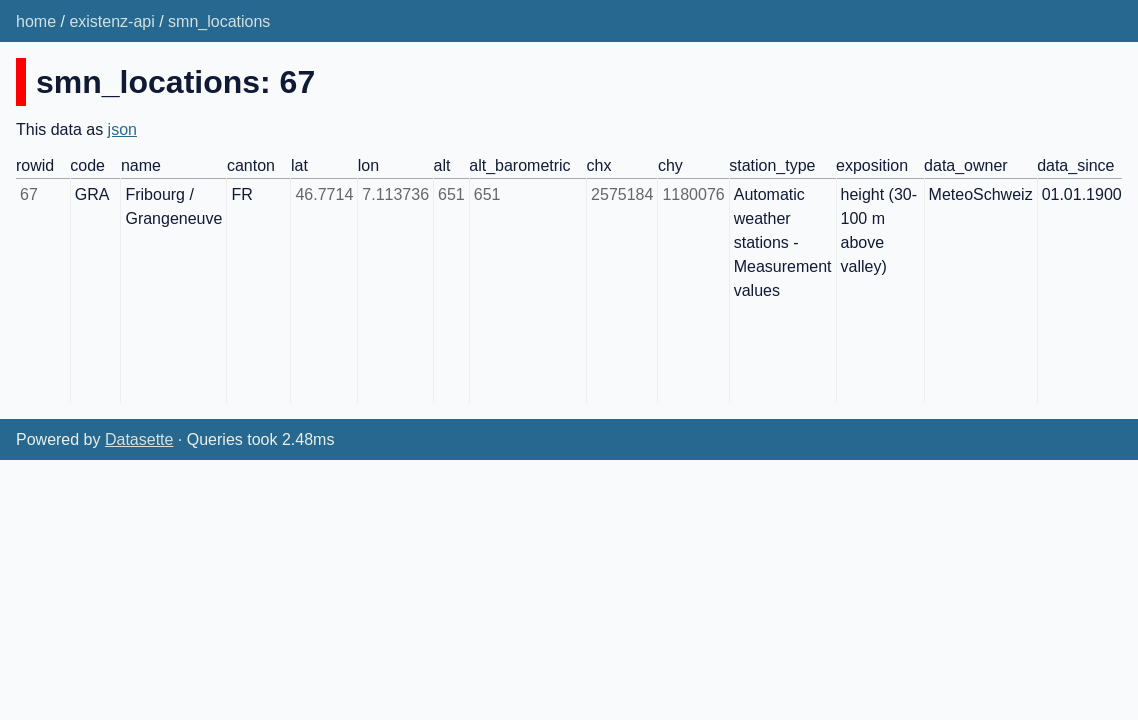  I want to click on home, so click(36, 21).